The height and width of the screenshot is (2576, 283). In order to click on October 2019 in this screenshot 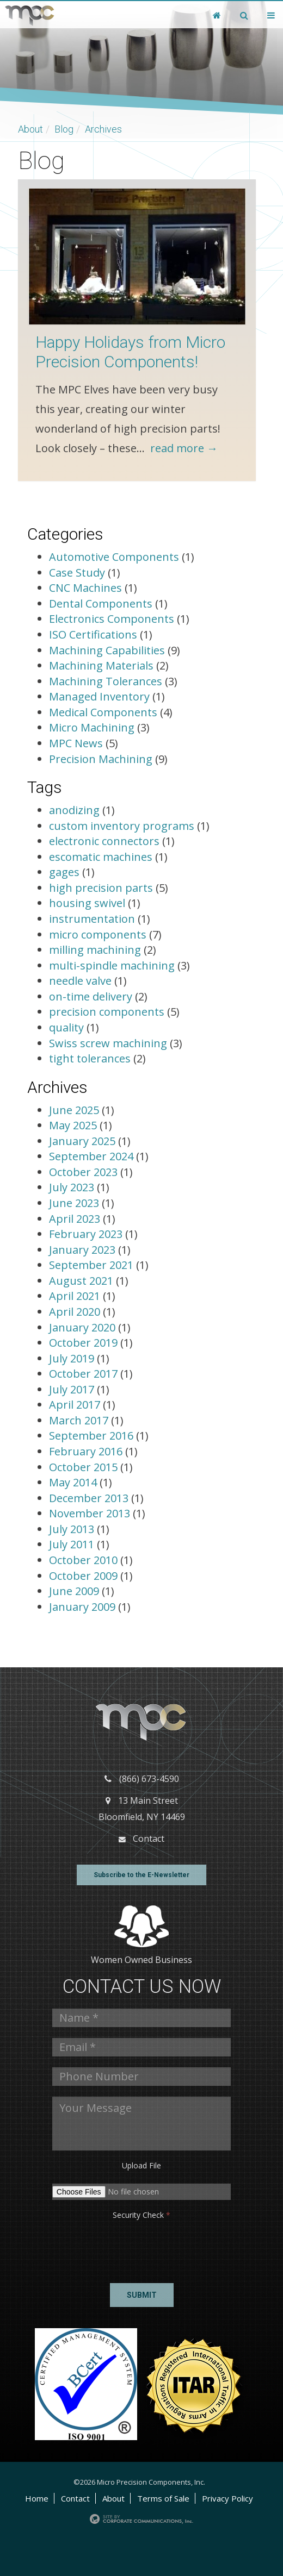, I will do `click(84, 1342)`.